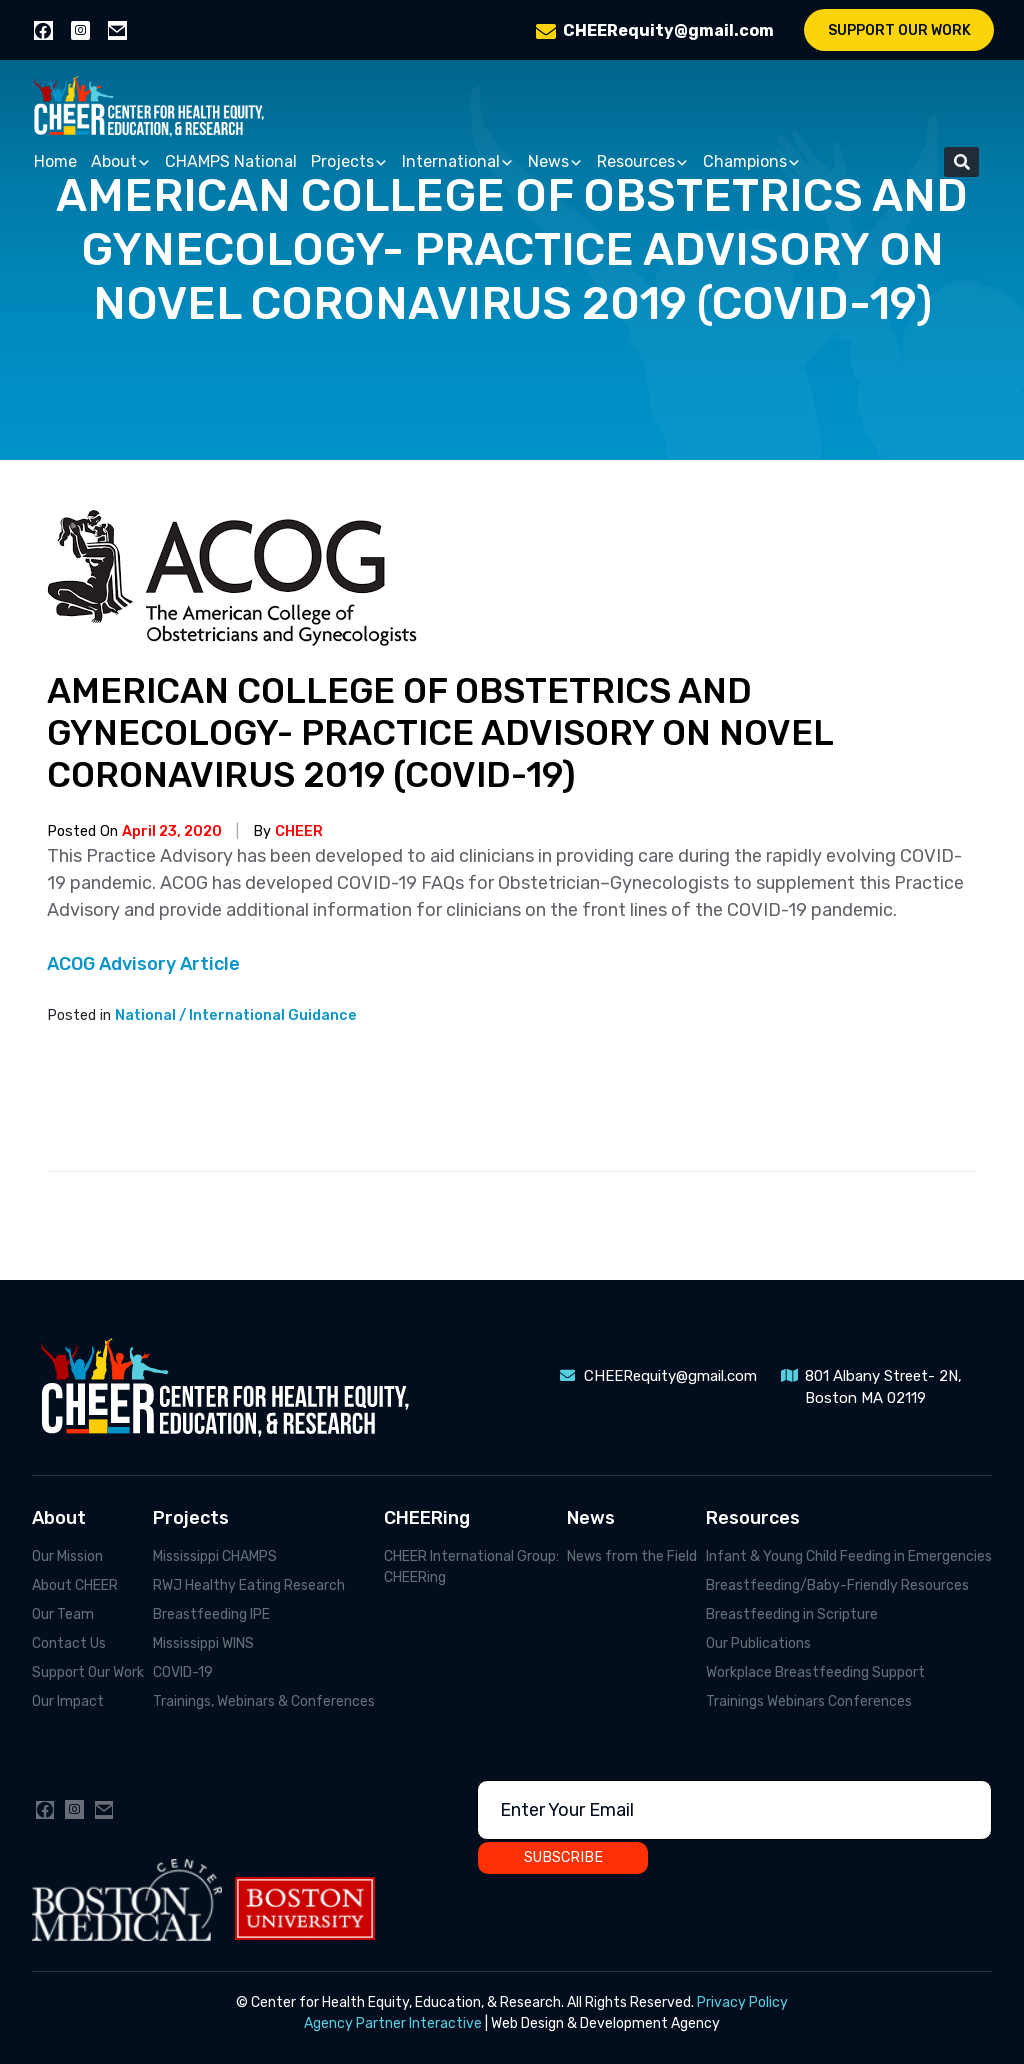 The image size is (1024, 2064). I want to click on Privacy Policy, so click(742, 2002).